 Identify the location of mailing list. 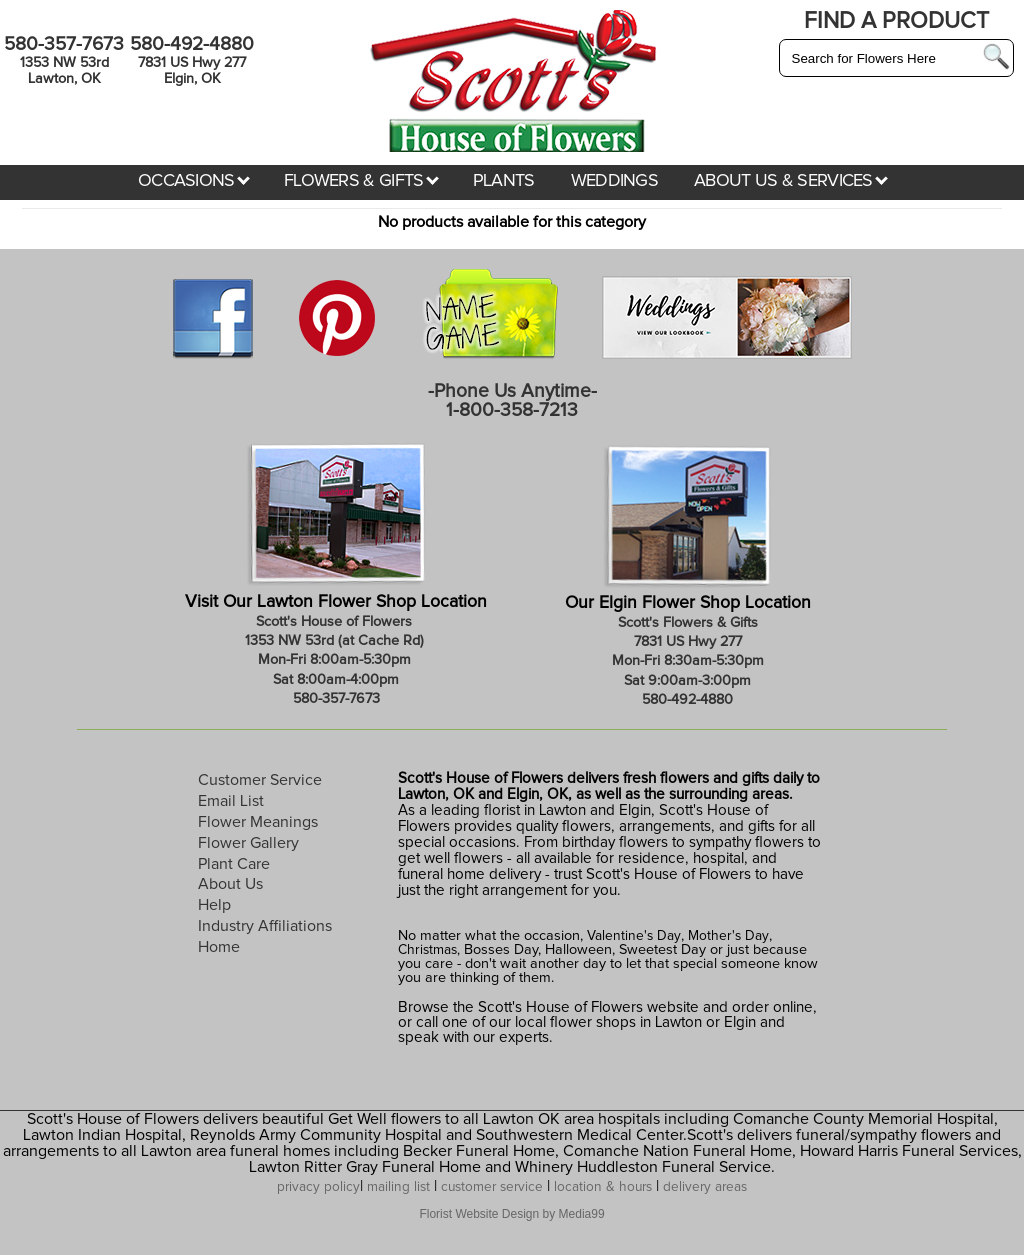
(398, 1187).